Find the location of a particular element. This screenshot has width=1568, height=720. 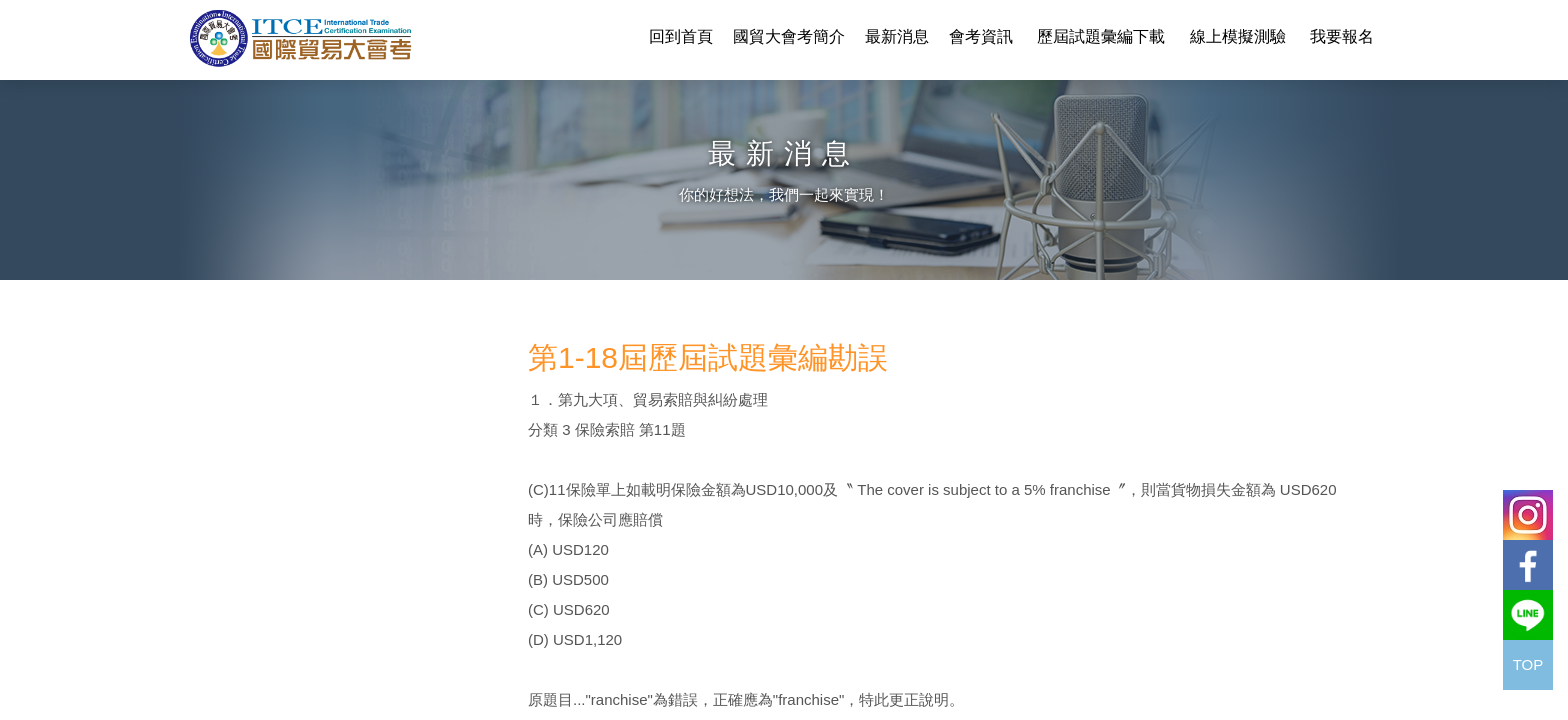

最新消息 is located at coordinates (897, 36).